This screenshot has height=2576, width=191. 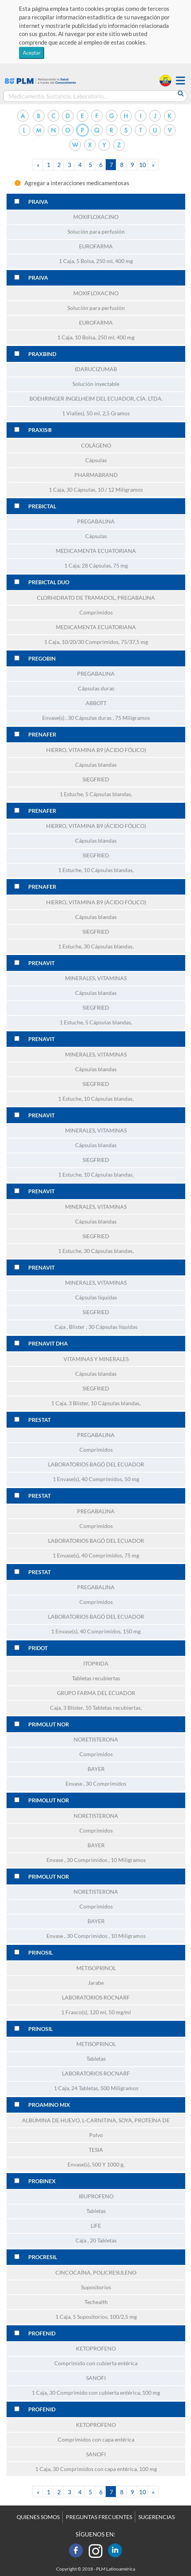 I want to click on PROFENID, so click(x=41, y=2333).